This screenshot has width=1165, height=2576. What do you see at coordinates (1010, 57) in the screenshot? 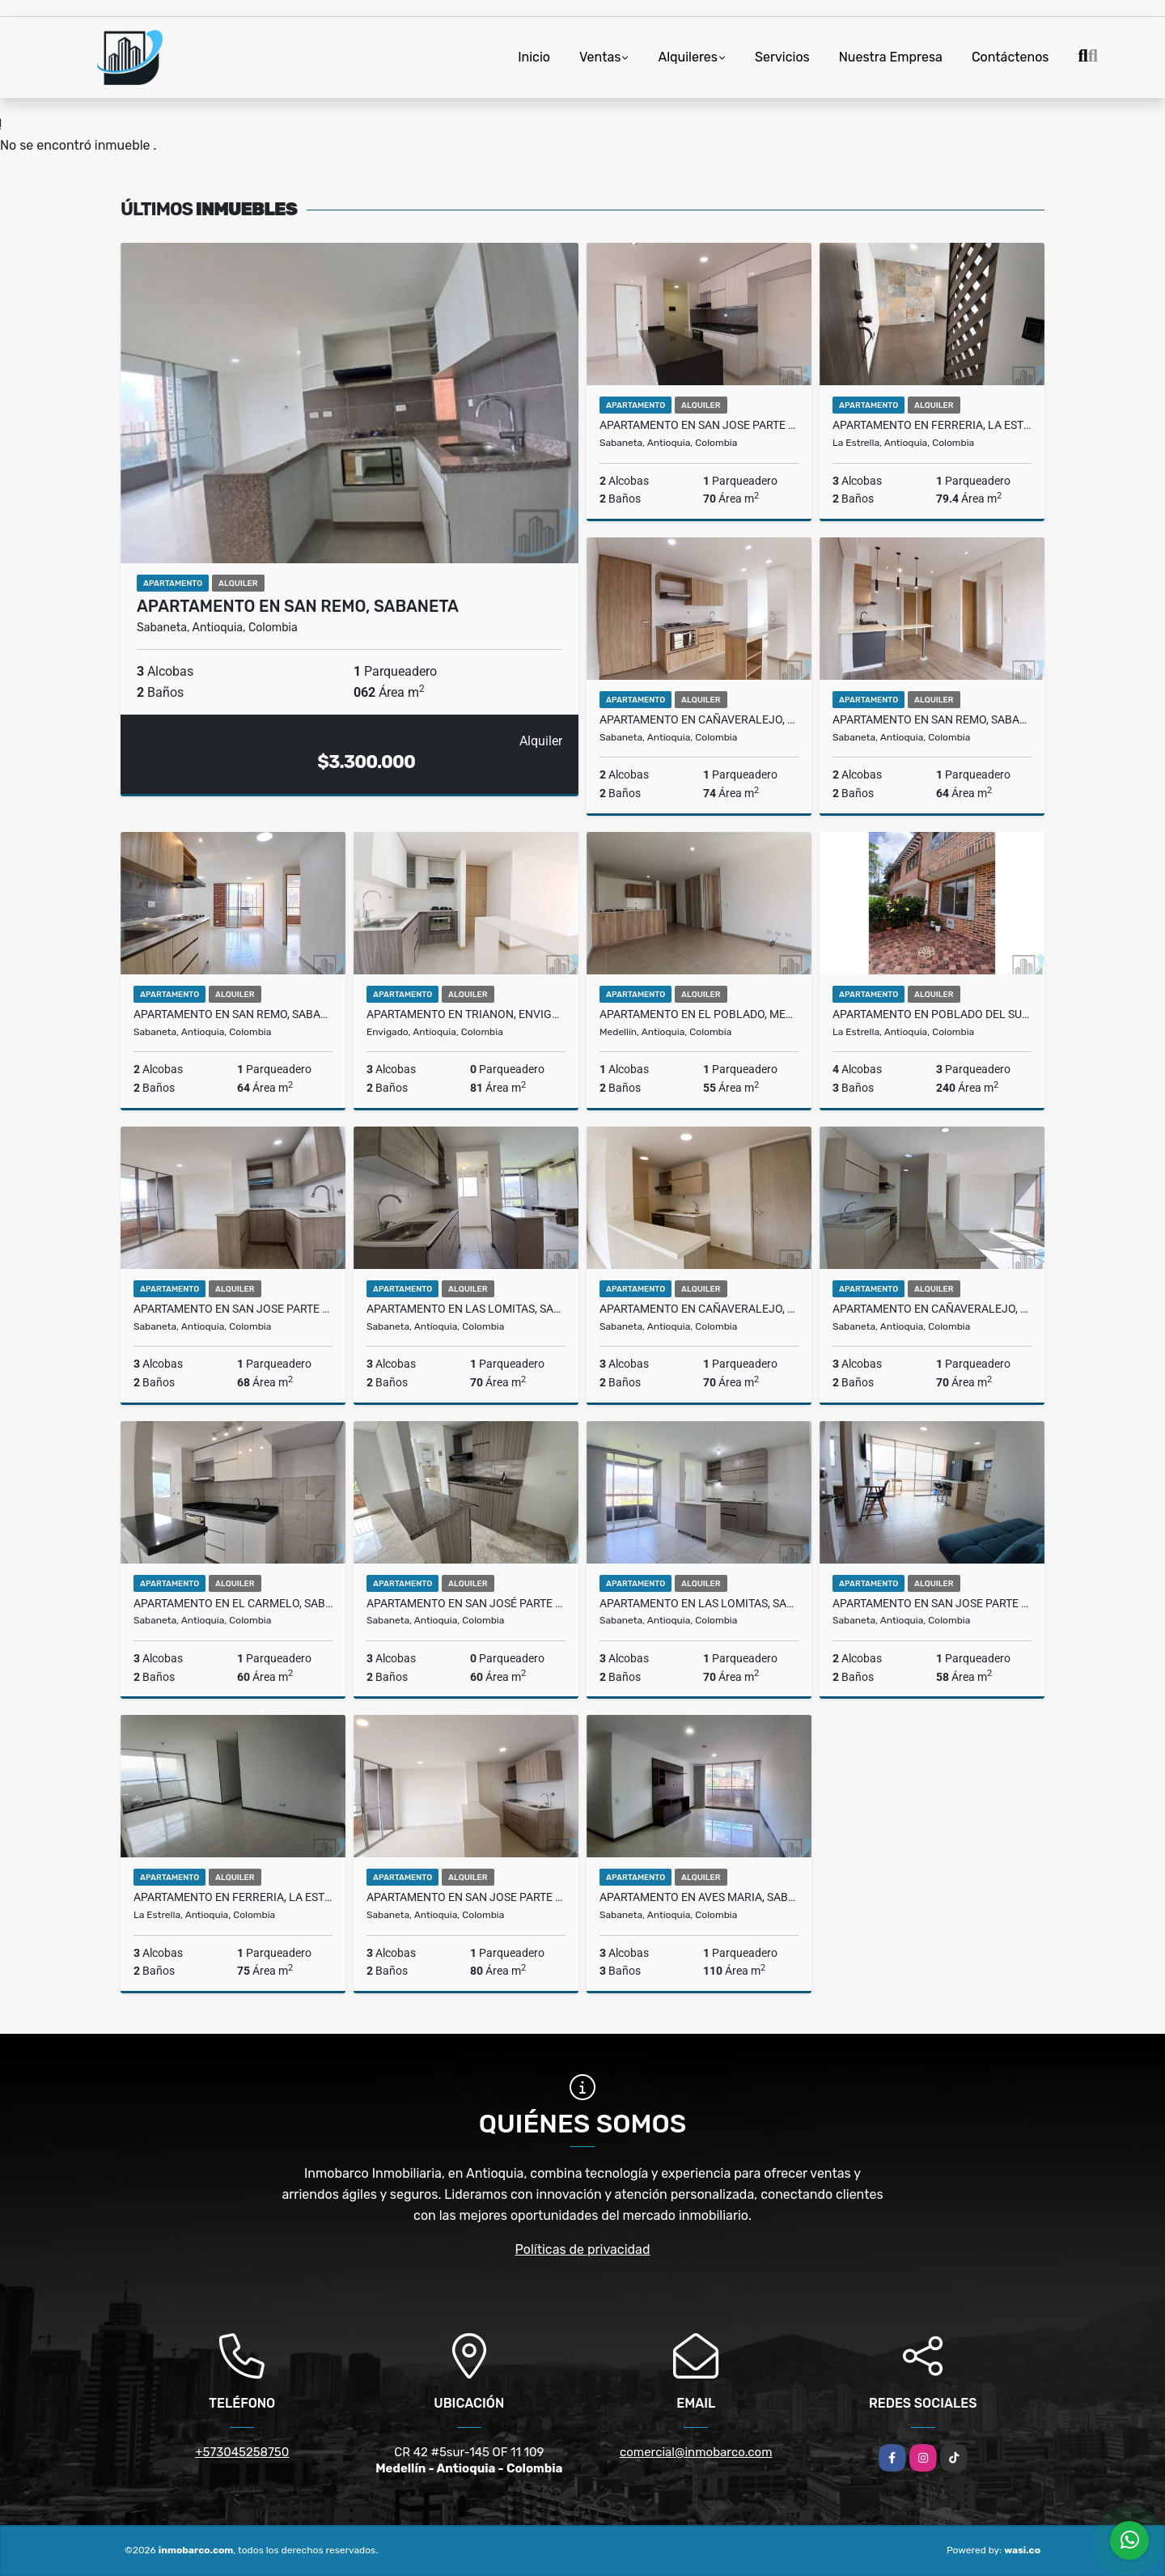
I see `Contáctenos` at bounding box center [1010, 57].